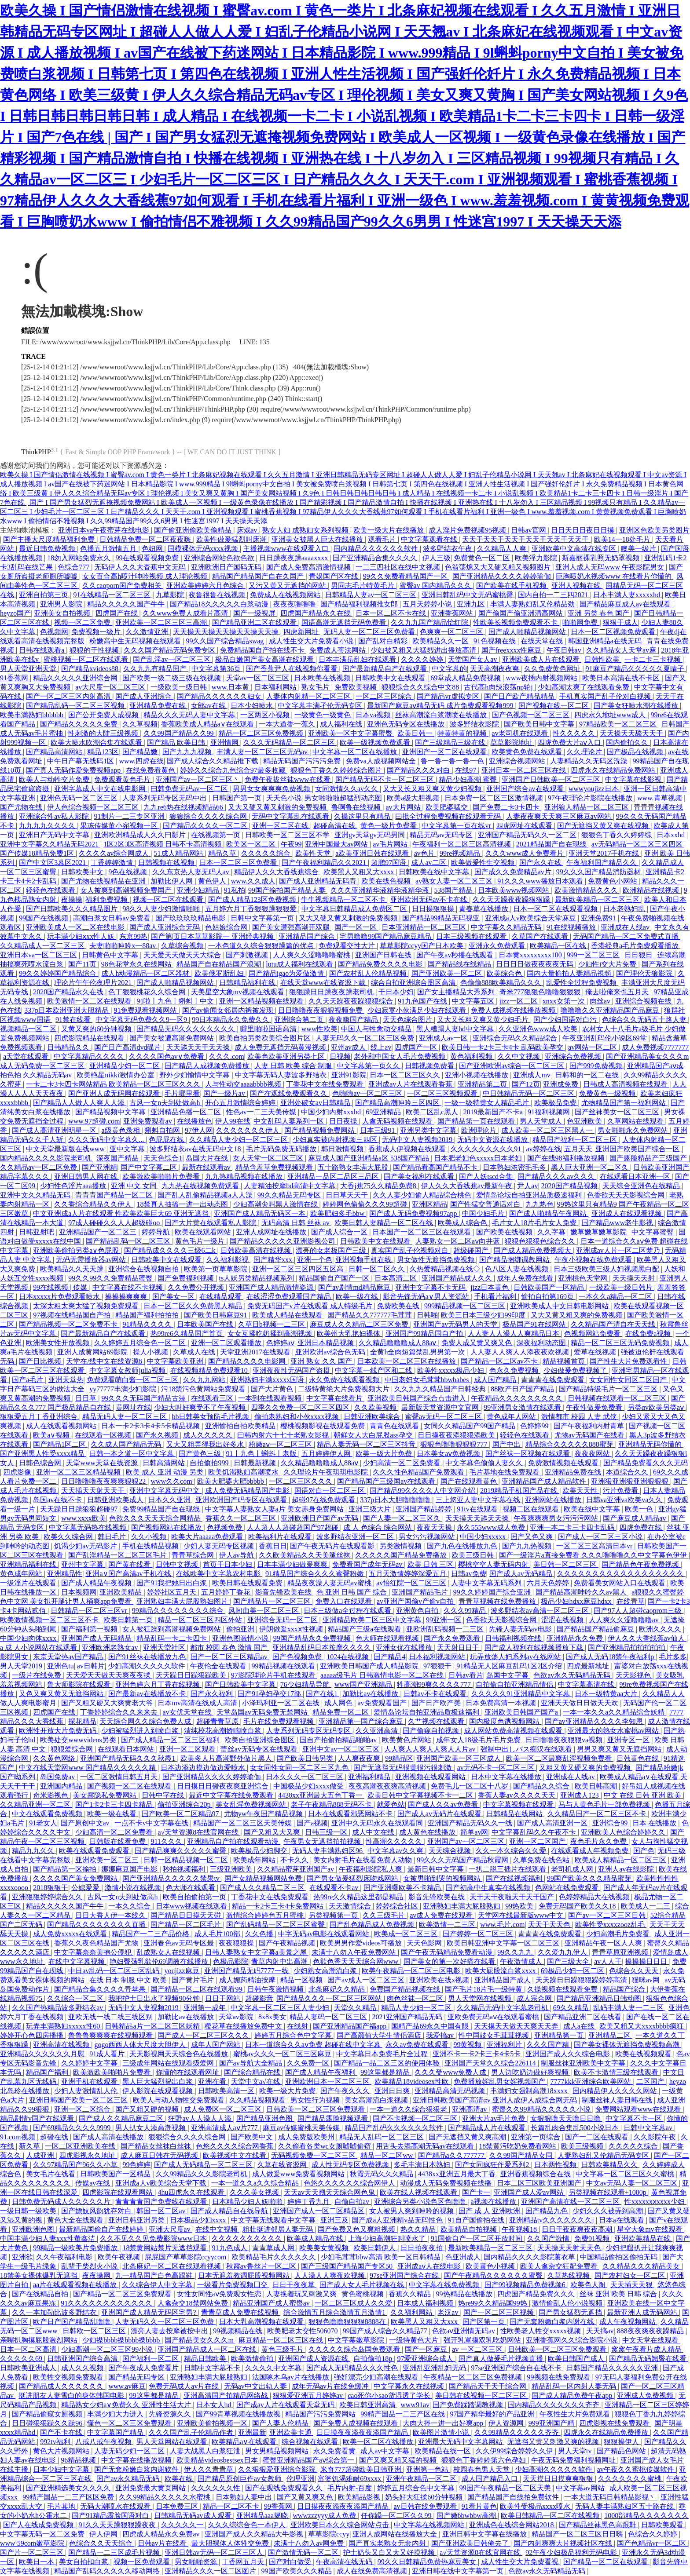  What do you see at coordinates (36, 1195) in the screenshot?
I see `亚洲中文久久精品无码` at bounding box center [36, 1195].